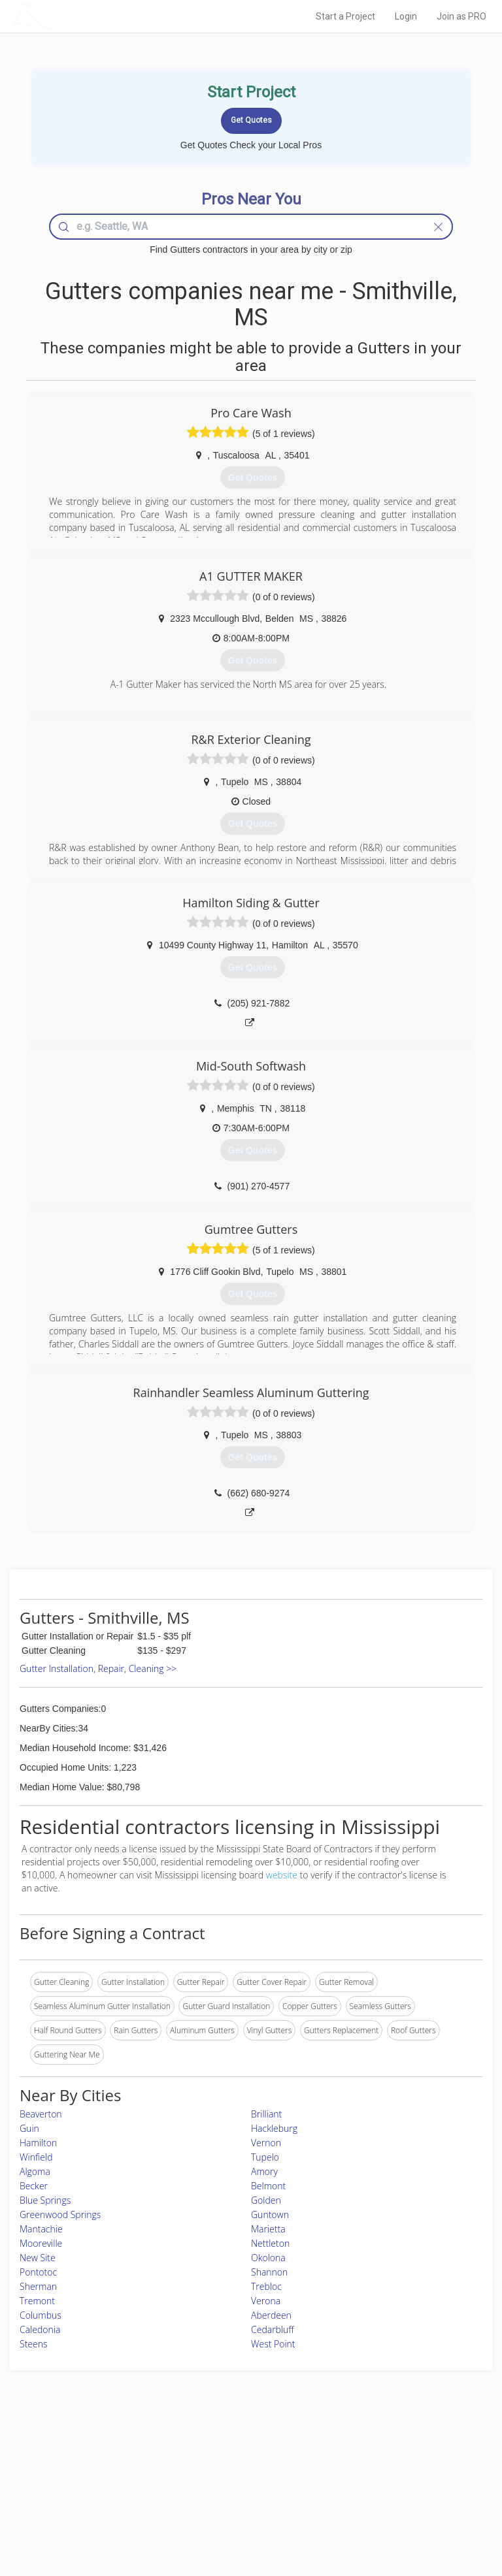 Image resolution: width=502 pixels, height=2576 pixels. I want to click on Mantachie, so click(41, 2229).